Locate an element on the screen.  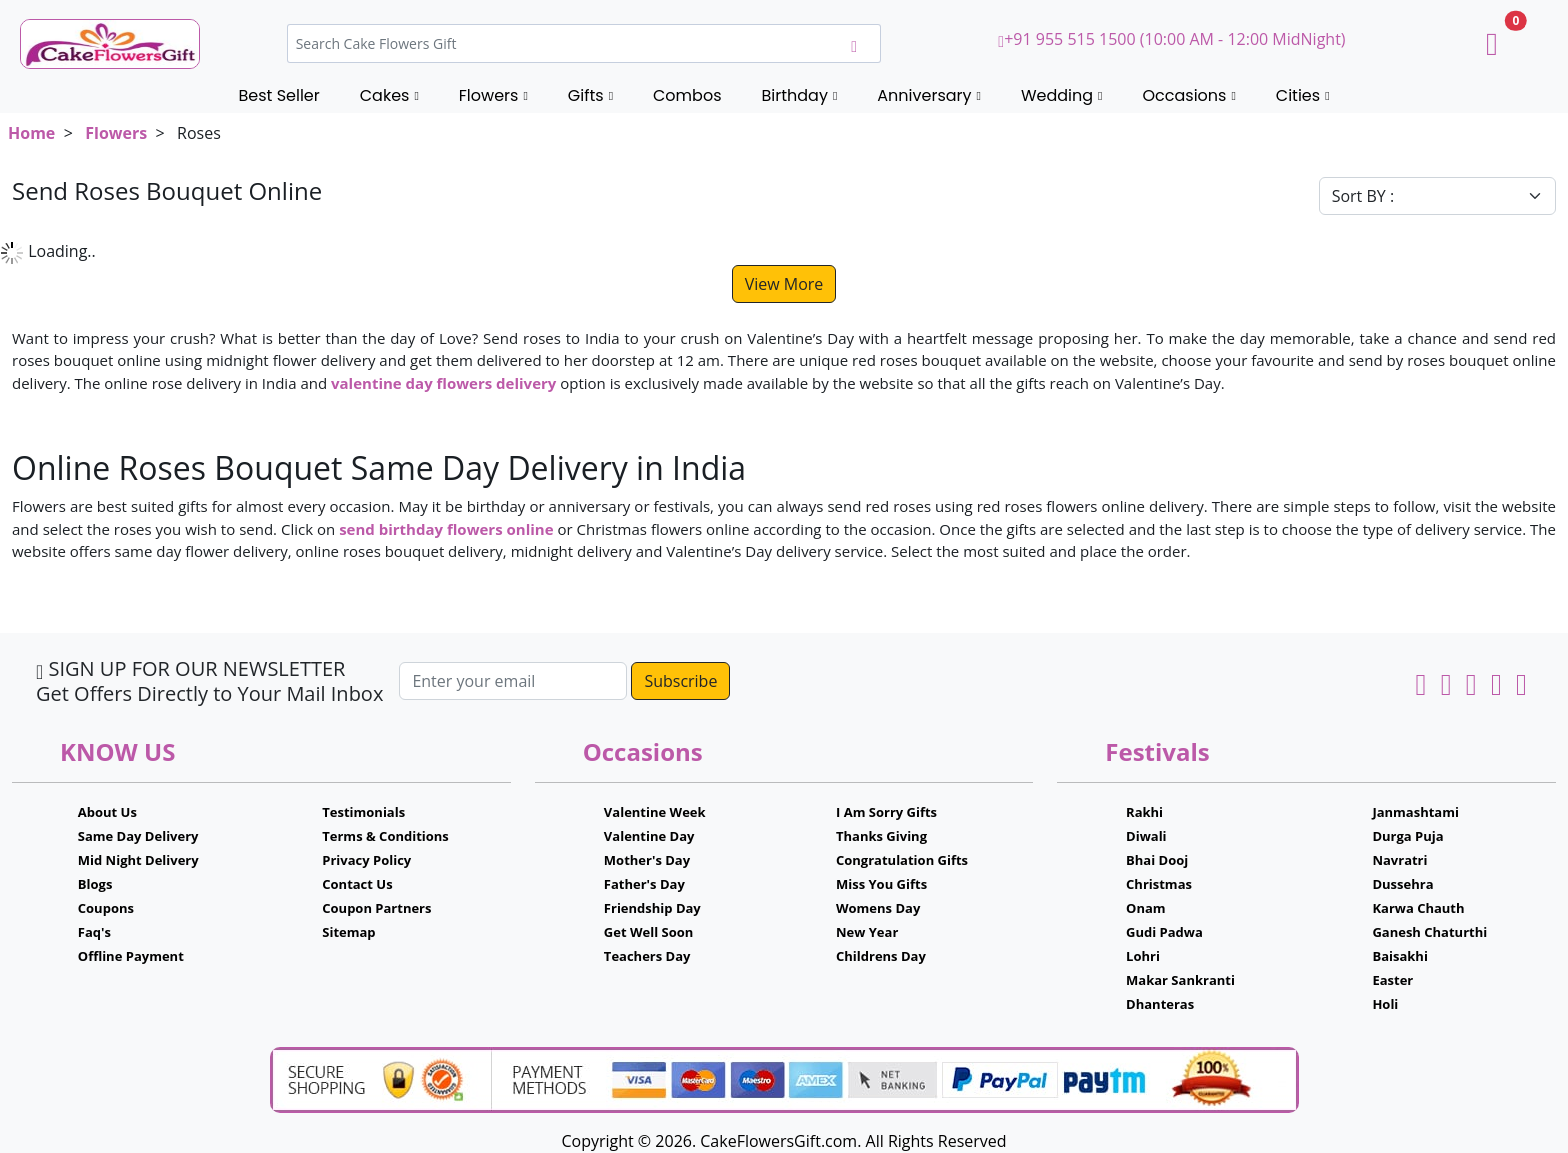
Onam is located at coordinates (1146, 908).